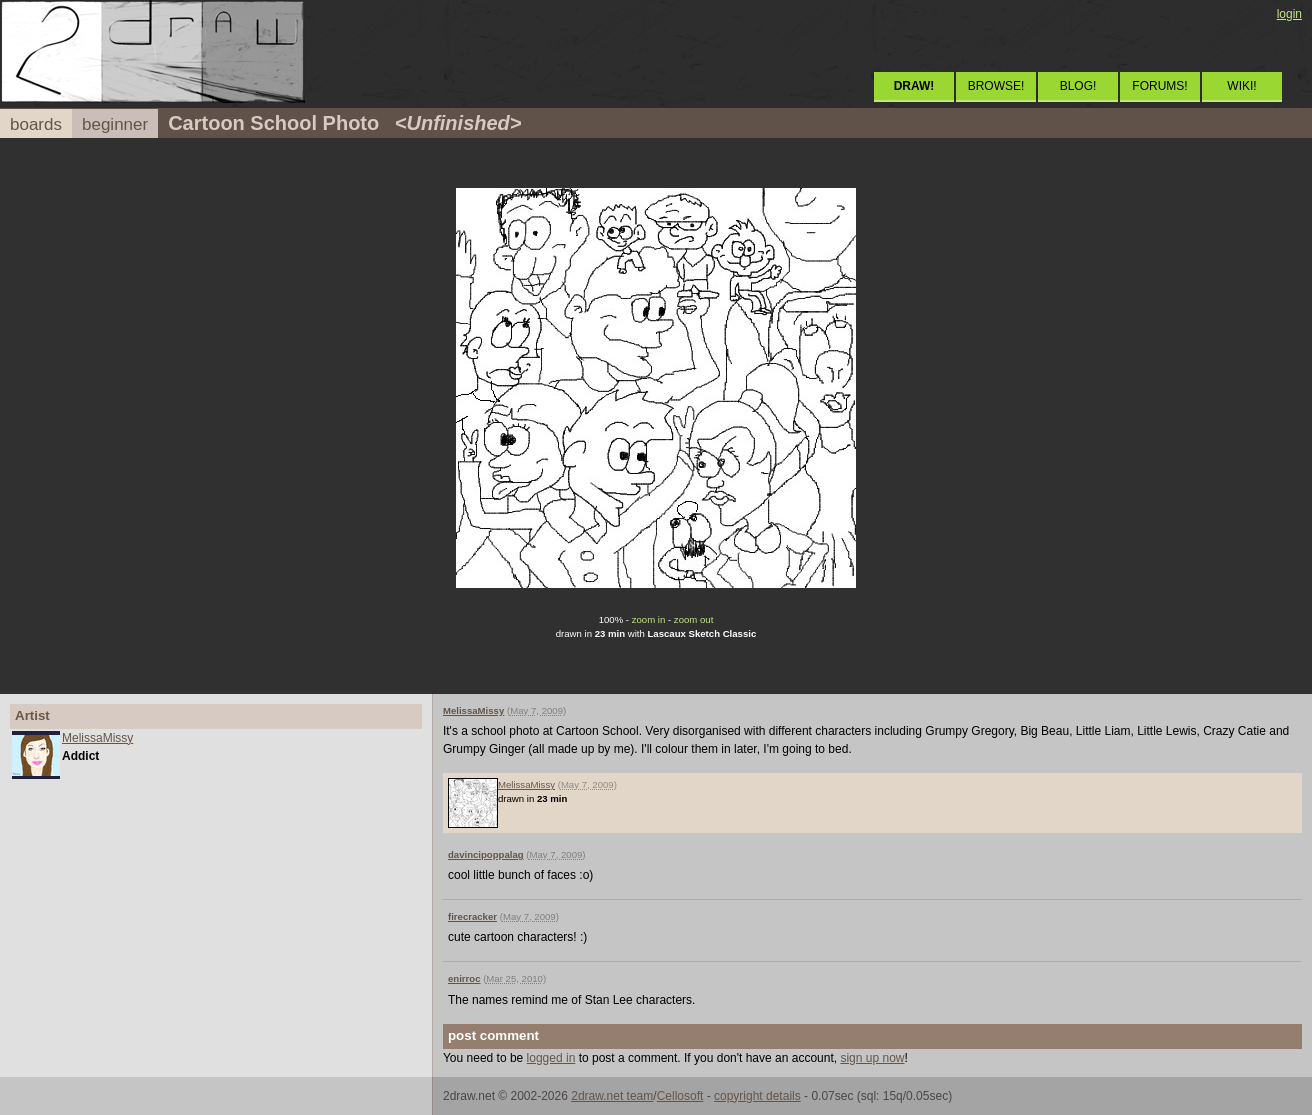 This screenshot has height=1115, width=1312. I want to click on BROWSE!, so click(996, 86).